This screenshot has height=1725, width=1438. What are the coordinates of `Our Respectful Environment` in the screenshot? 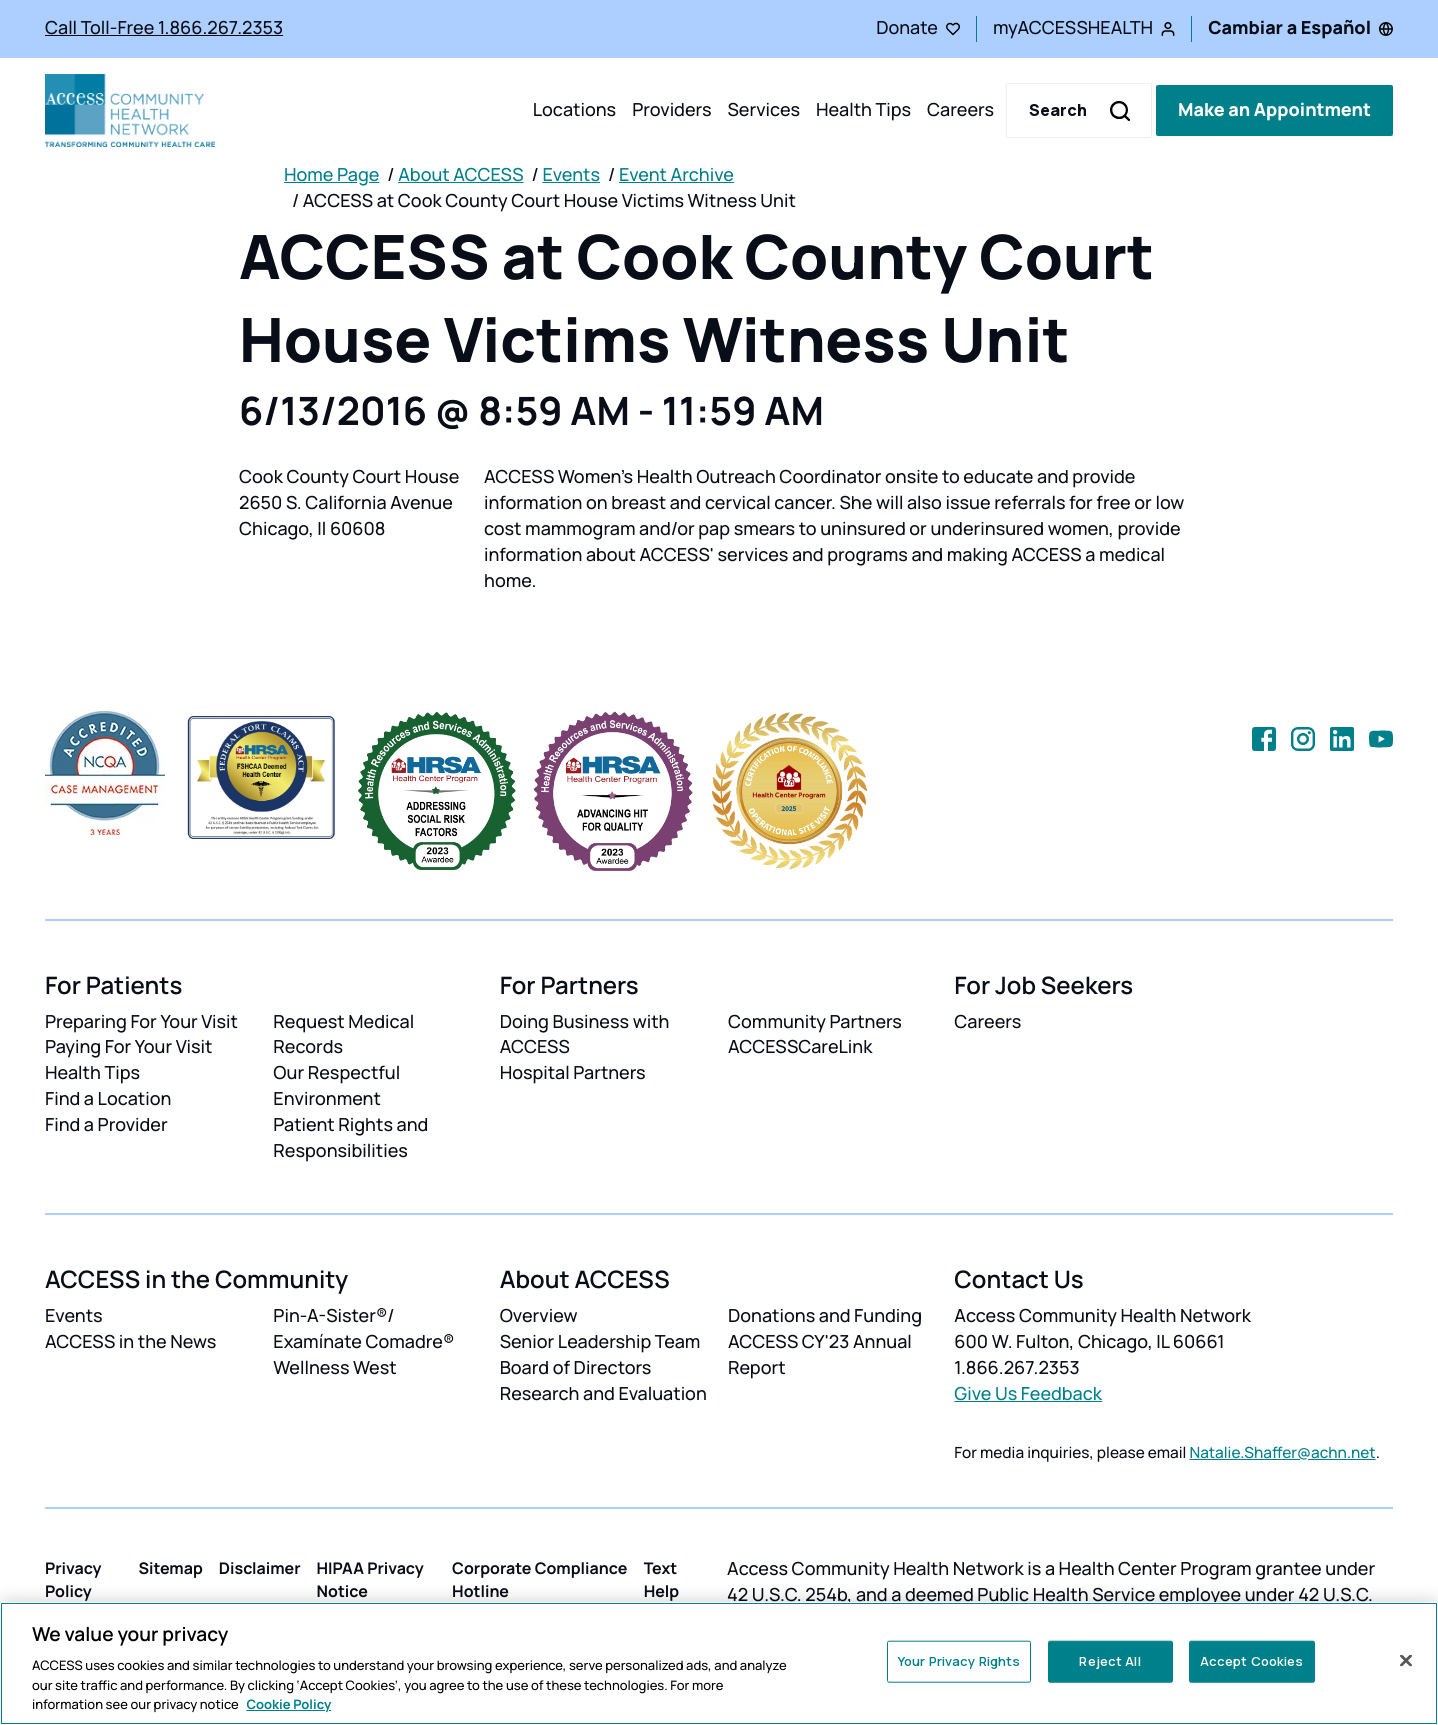 It's located at (336, 1086).